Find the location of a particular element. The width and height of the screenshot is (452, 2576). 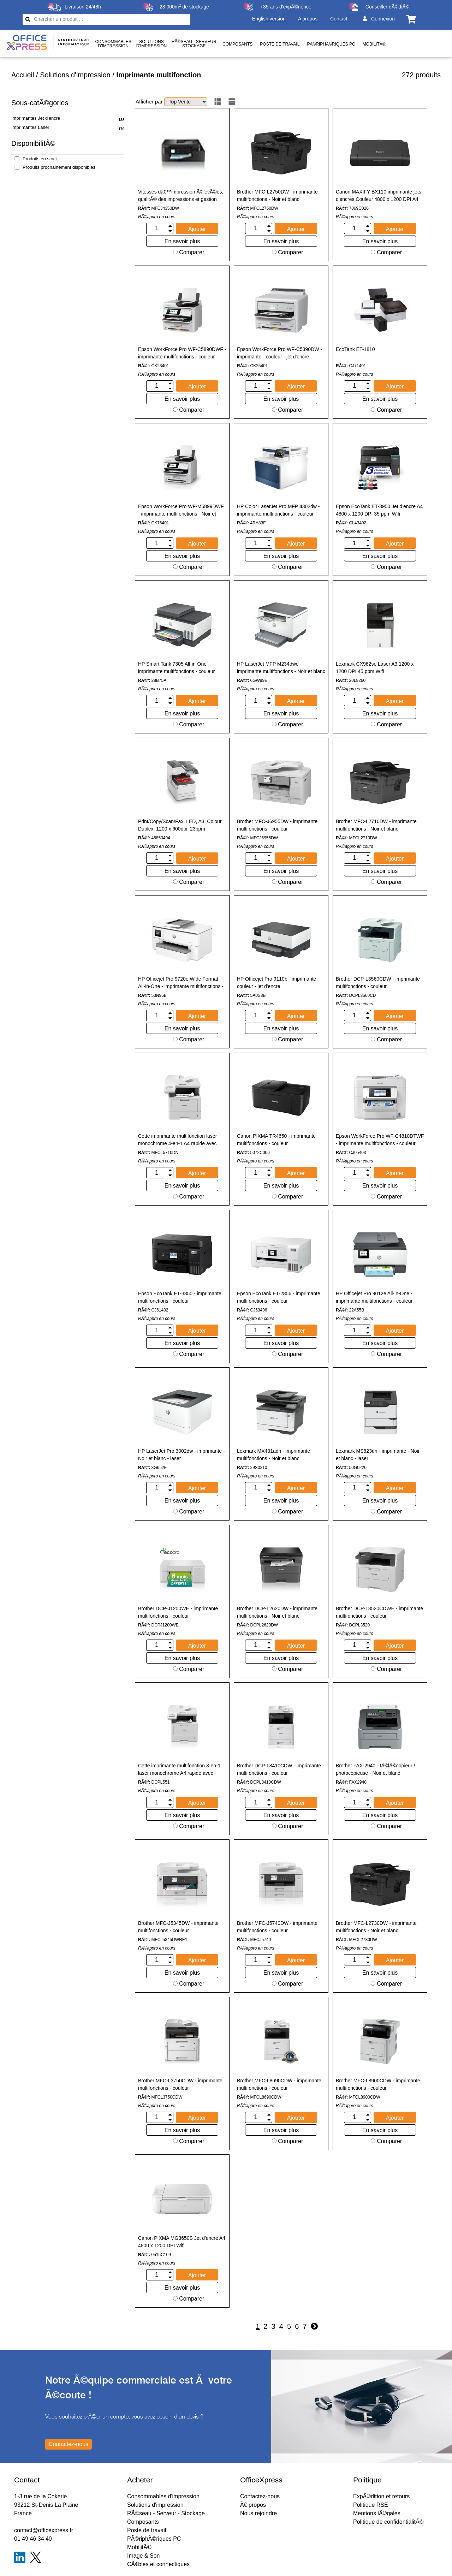

PÃ©riphÃ©riques PC is located at coordinates (331, 44).